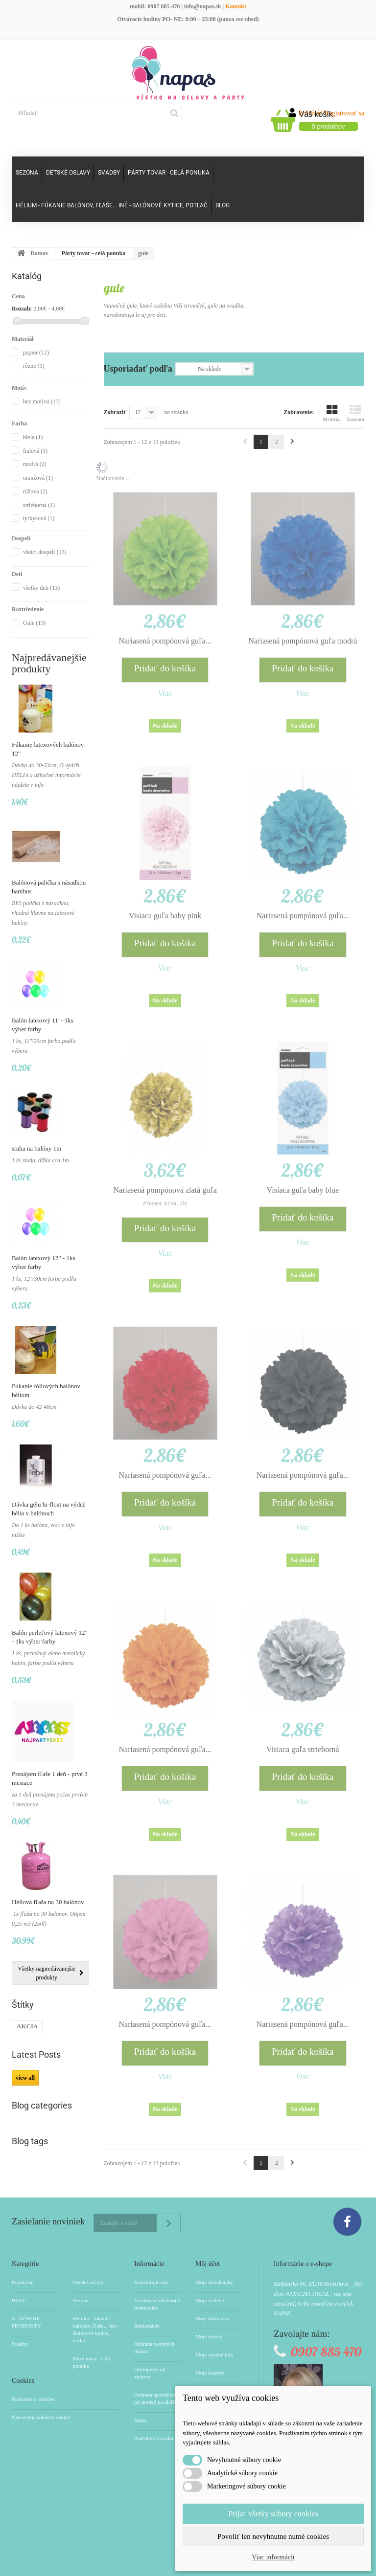 This screenshot has height=2576, width=376. I want to click on všetky deti, so click(41, 587).